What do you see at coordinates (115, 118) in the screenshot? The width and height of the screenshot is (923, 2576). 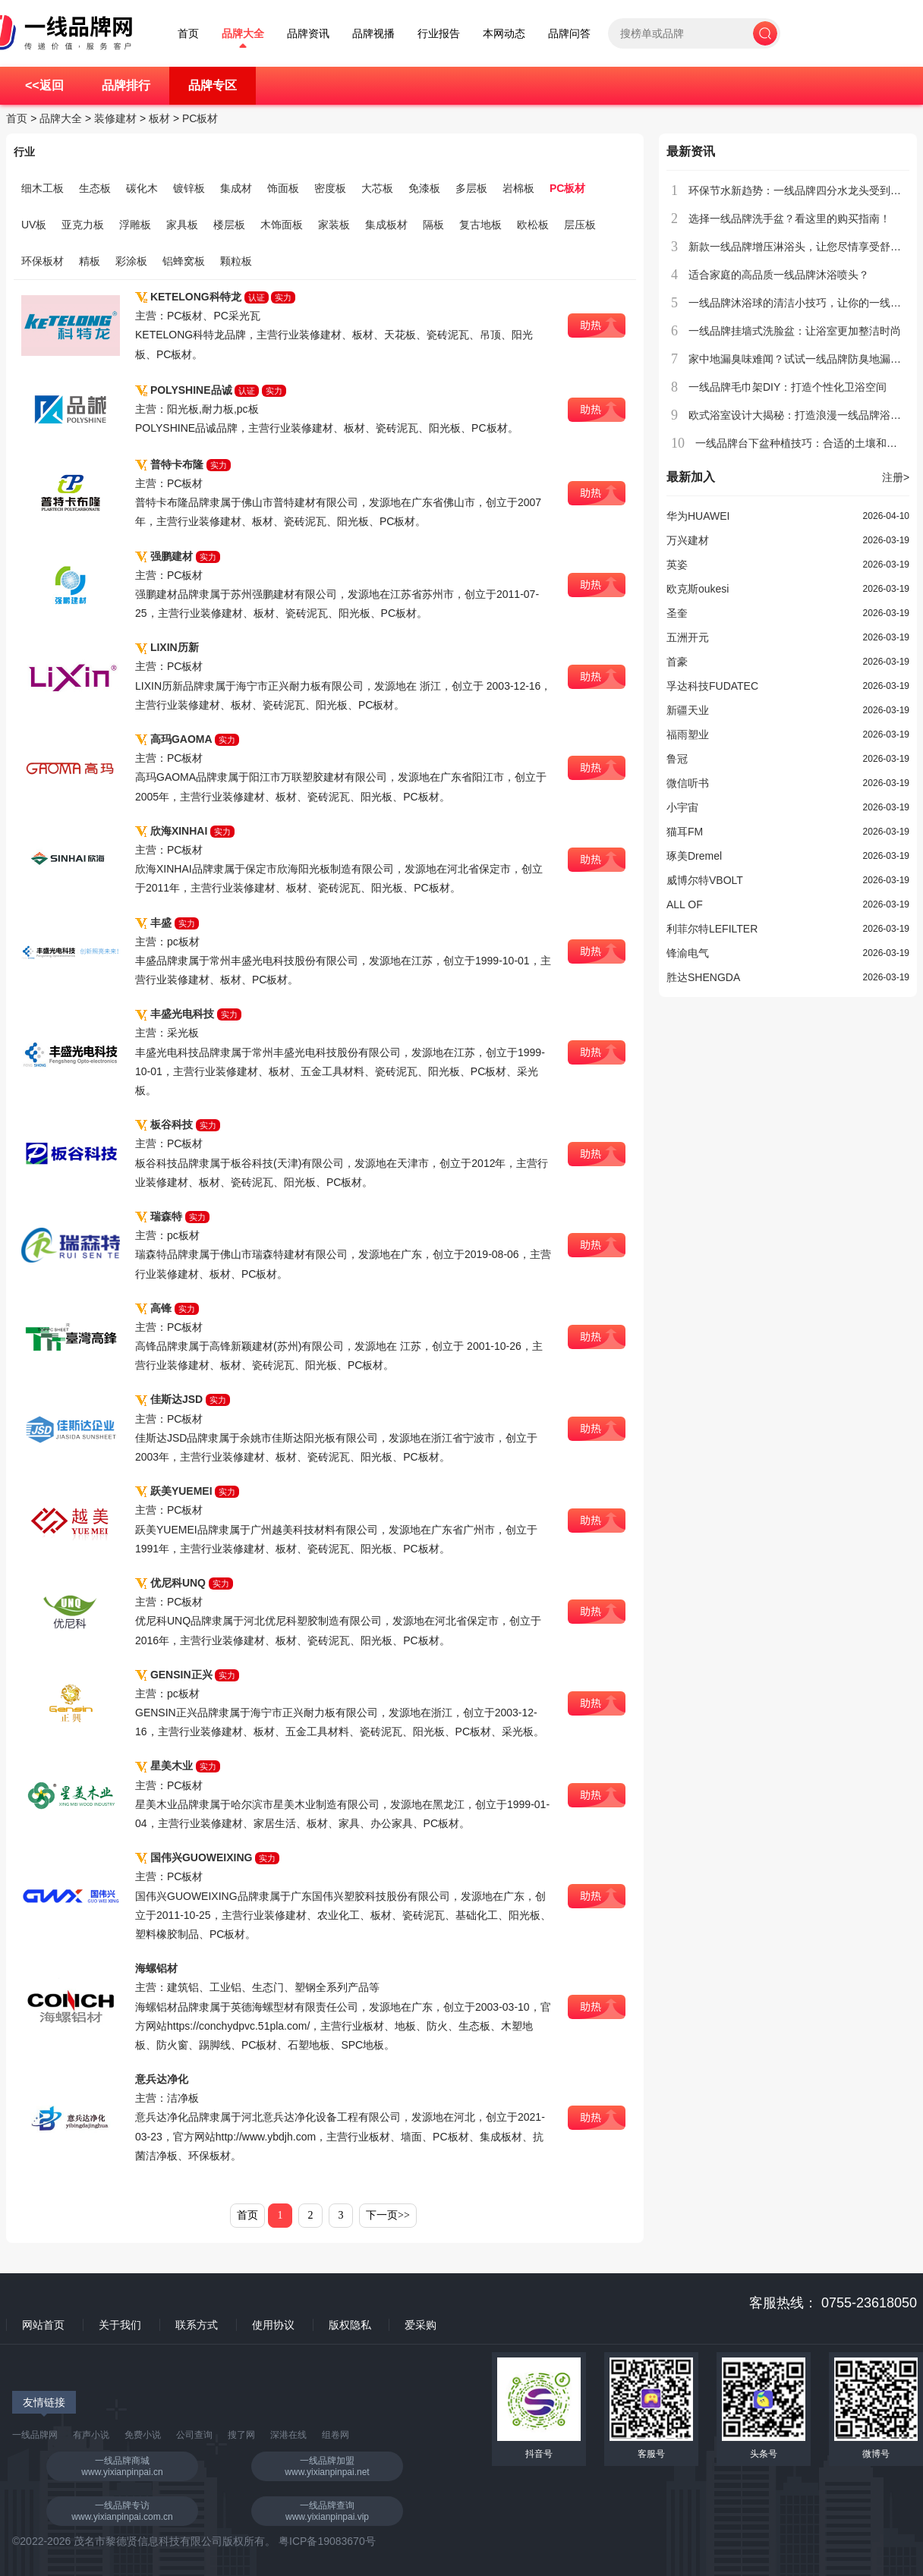 I see `装修建材` at bounding box center [115, 118].